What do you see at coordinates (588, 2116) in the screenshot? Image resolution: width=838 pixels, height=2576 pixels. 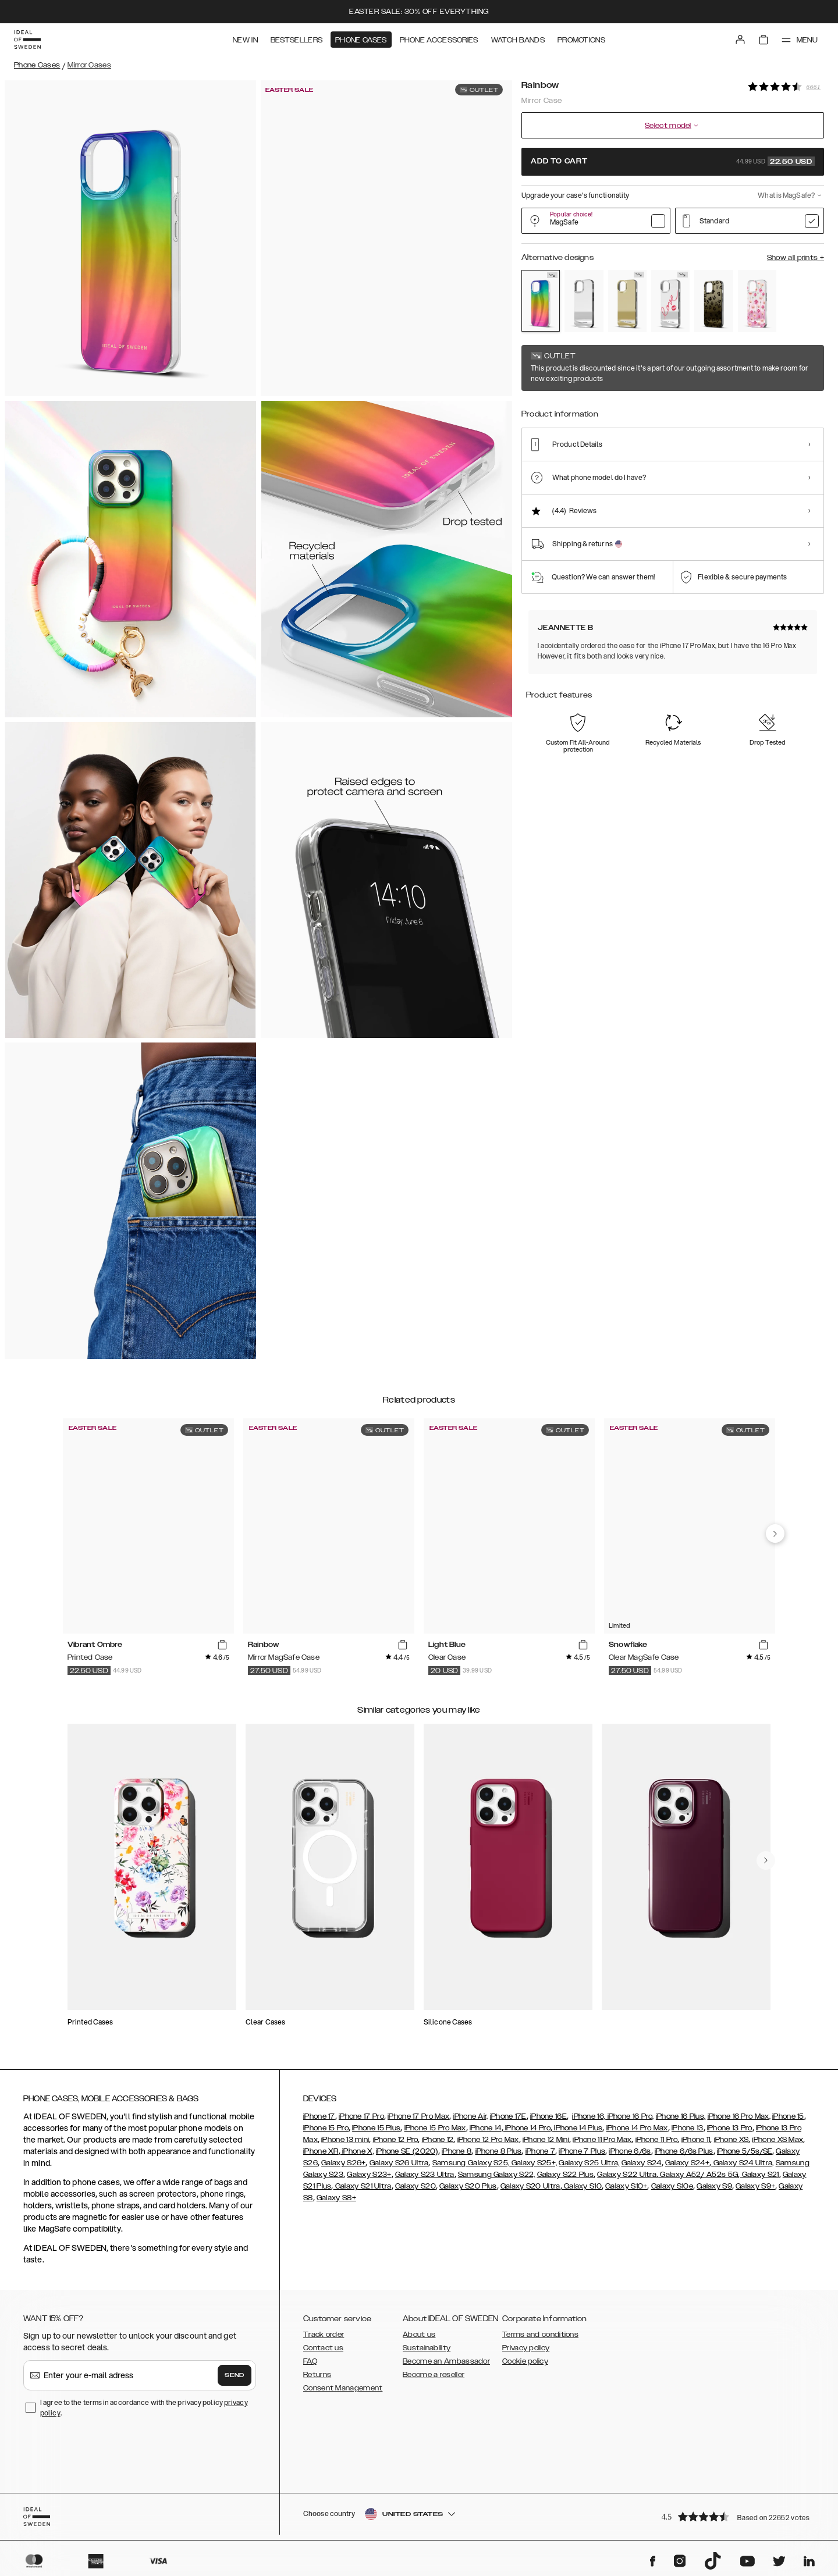 I see `iPhone 16,` at bounding box center [588, 2116].